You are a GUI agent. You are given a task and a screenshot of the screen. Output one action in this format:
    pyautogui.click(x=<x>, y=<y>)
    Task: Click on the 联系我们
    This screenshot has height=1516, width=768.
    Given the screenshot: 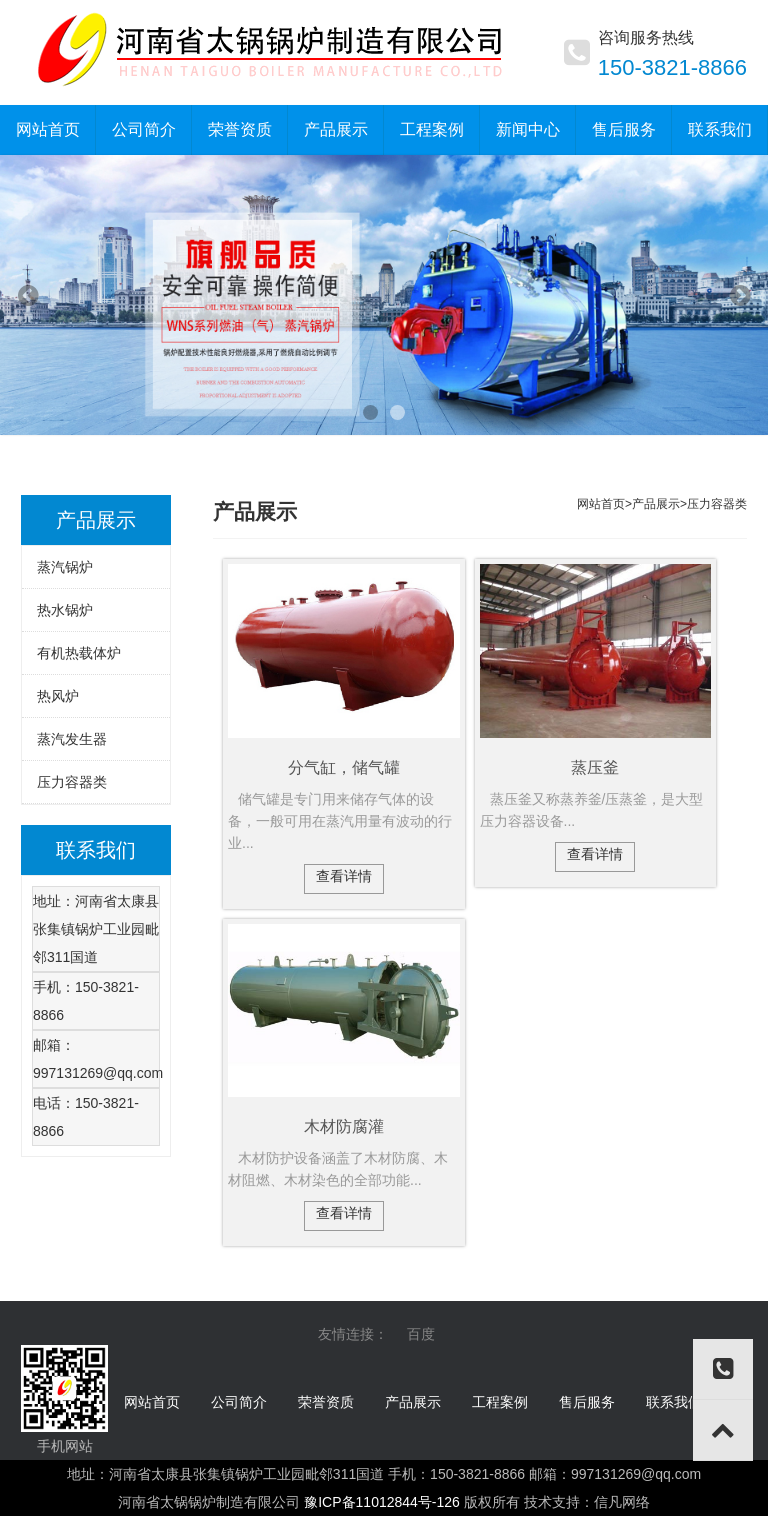 What is the action you would take?
    pyautogui.click(x=674, y=1402)
    